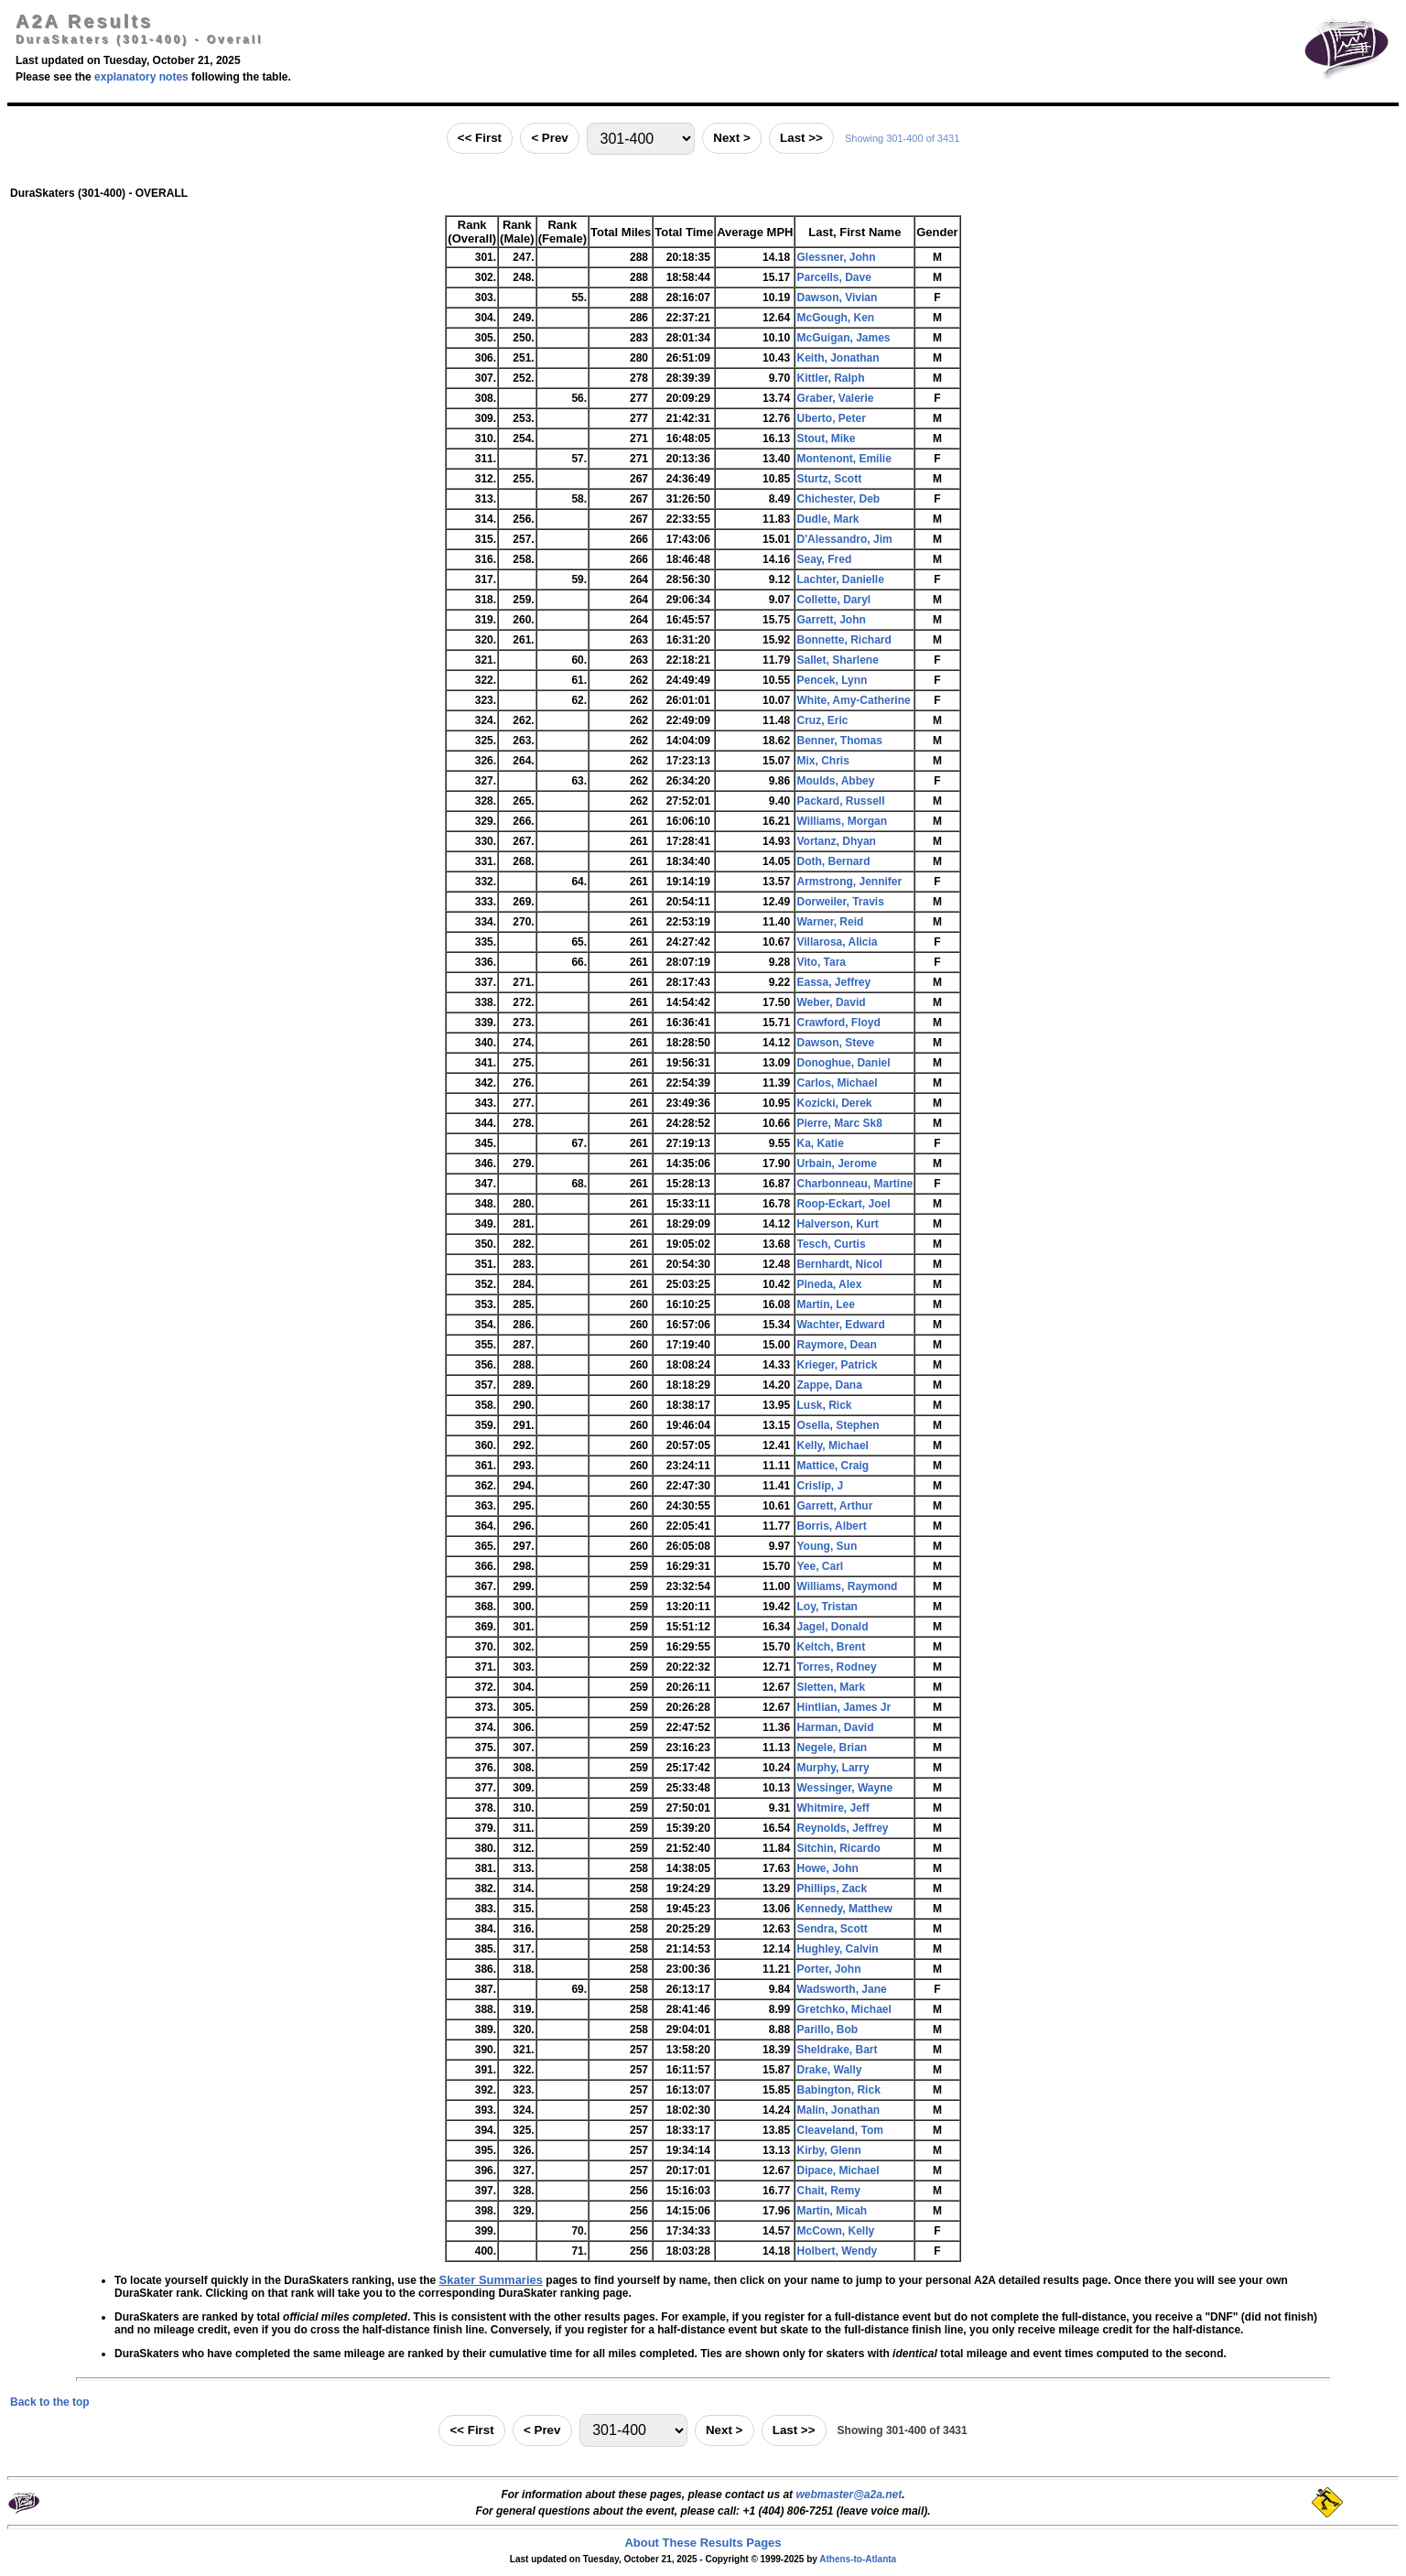 This screenshot has height=2576, width=1406. I want to click on Graber, Valerie, so click(834, 398).